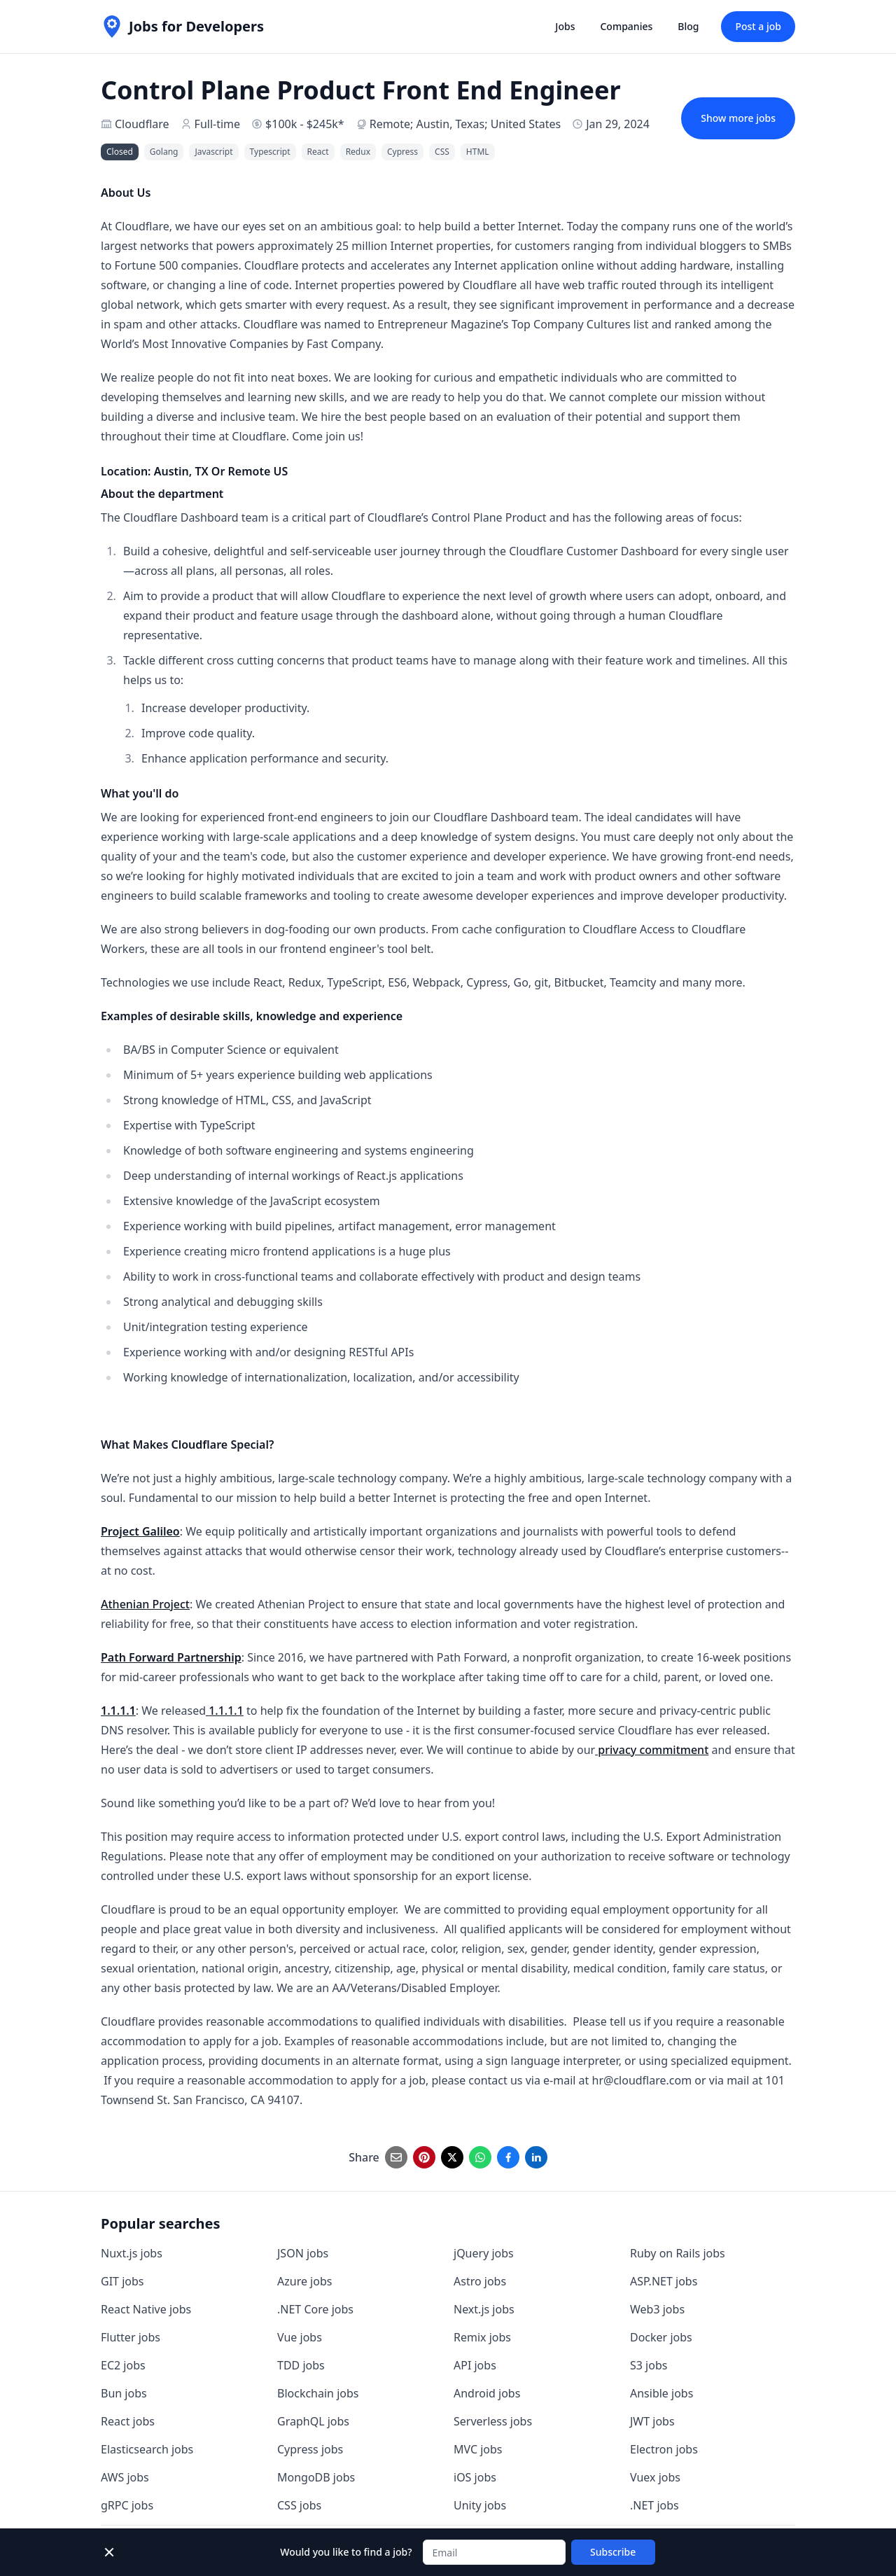 Image resolution: width=896 pixels, height=2576 pixels. What do you see at coordinates (526, 124) in the screenshot?
I see `United States` at bounding box center [526, 124].